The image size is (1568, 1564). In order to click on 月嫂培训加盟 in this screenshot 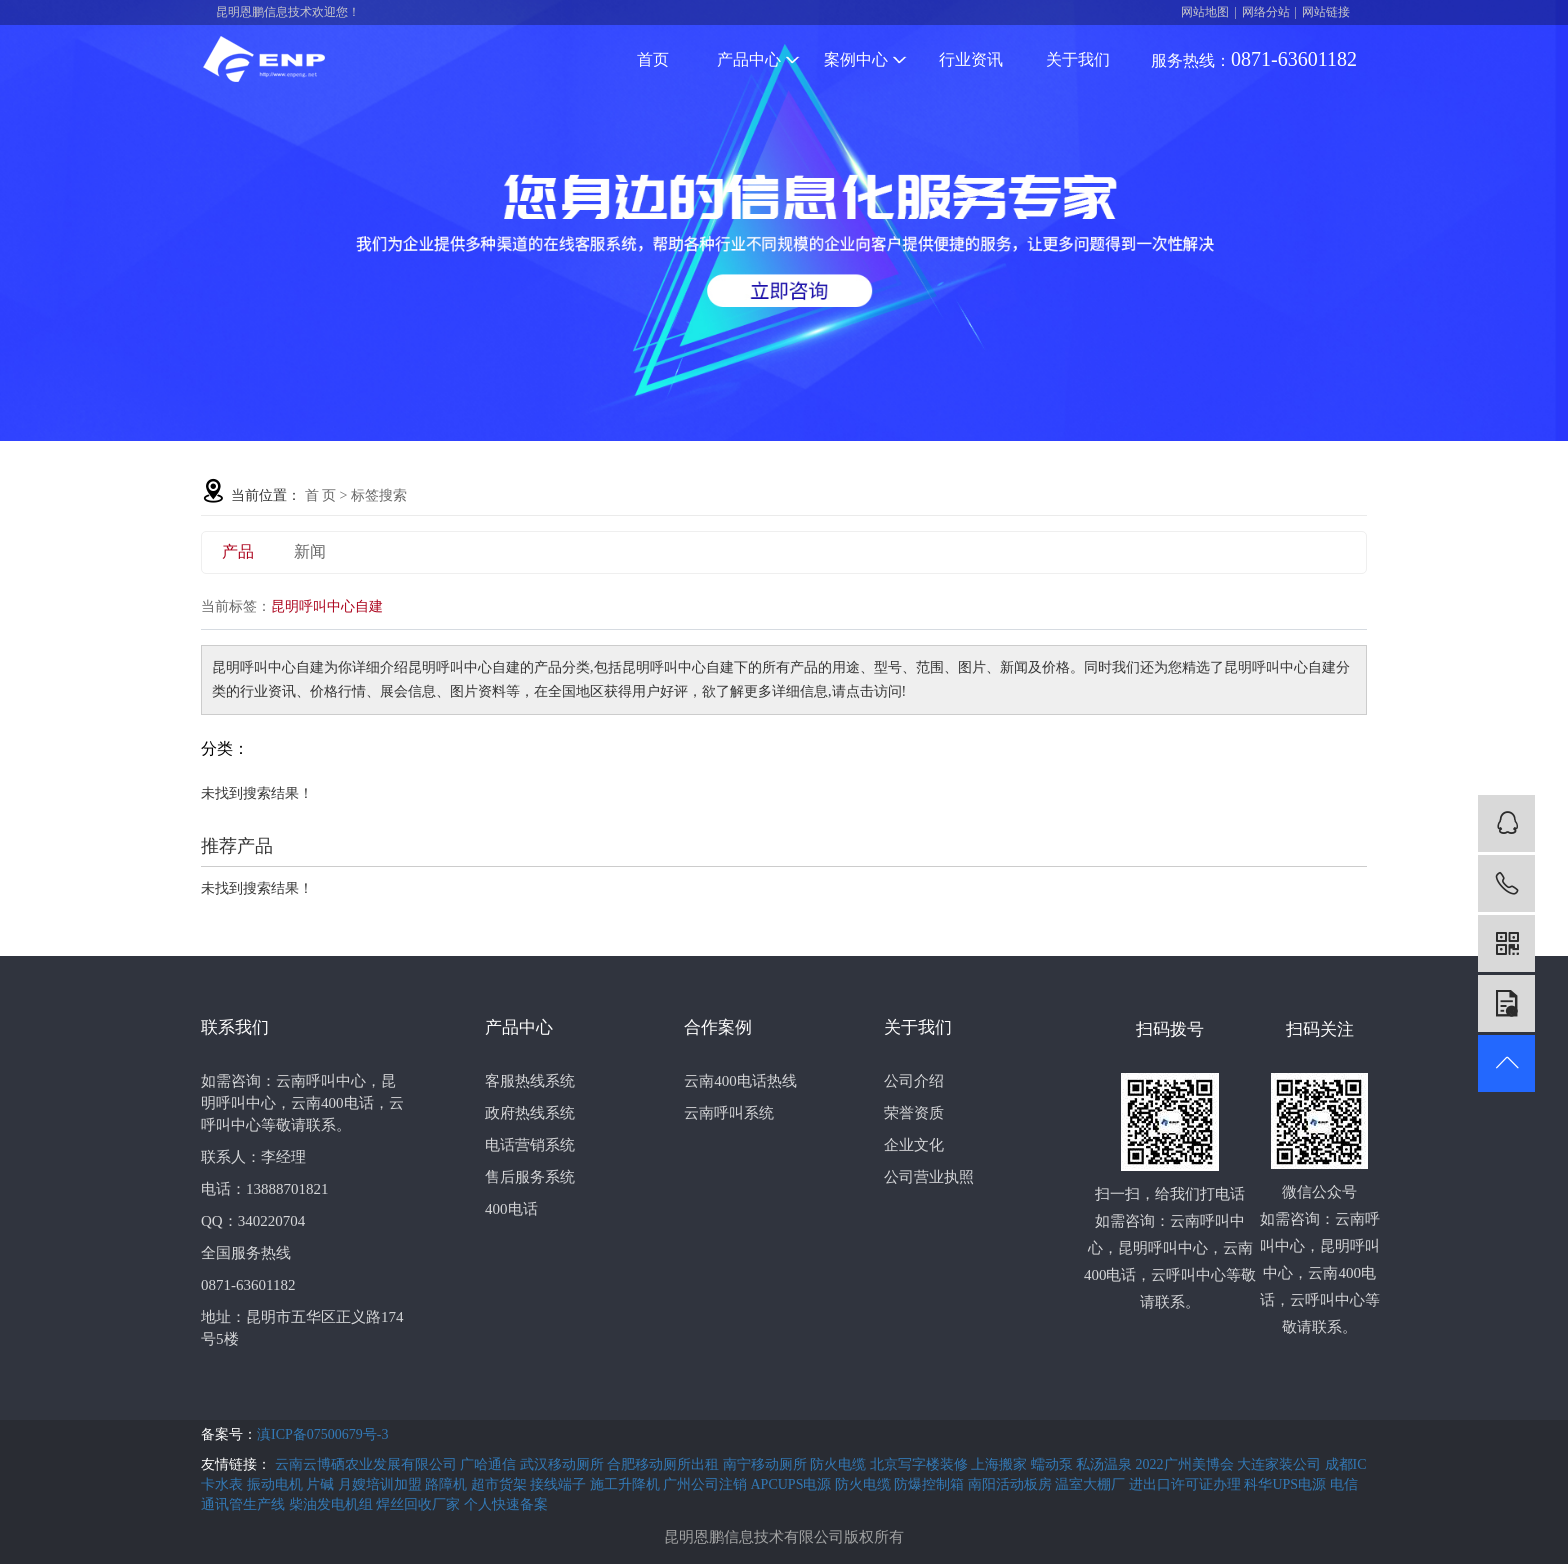, I will do `click(382, 1484)`.